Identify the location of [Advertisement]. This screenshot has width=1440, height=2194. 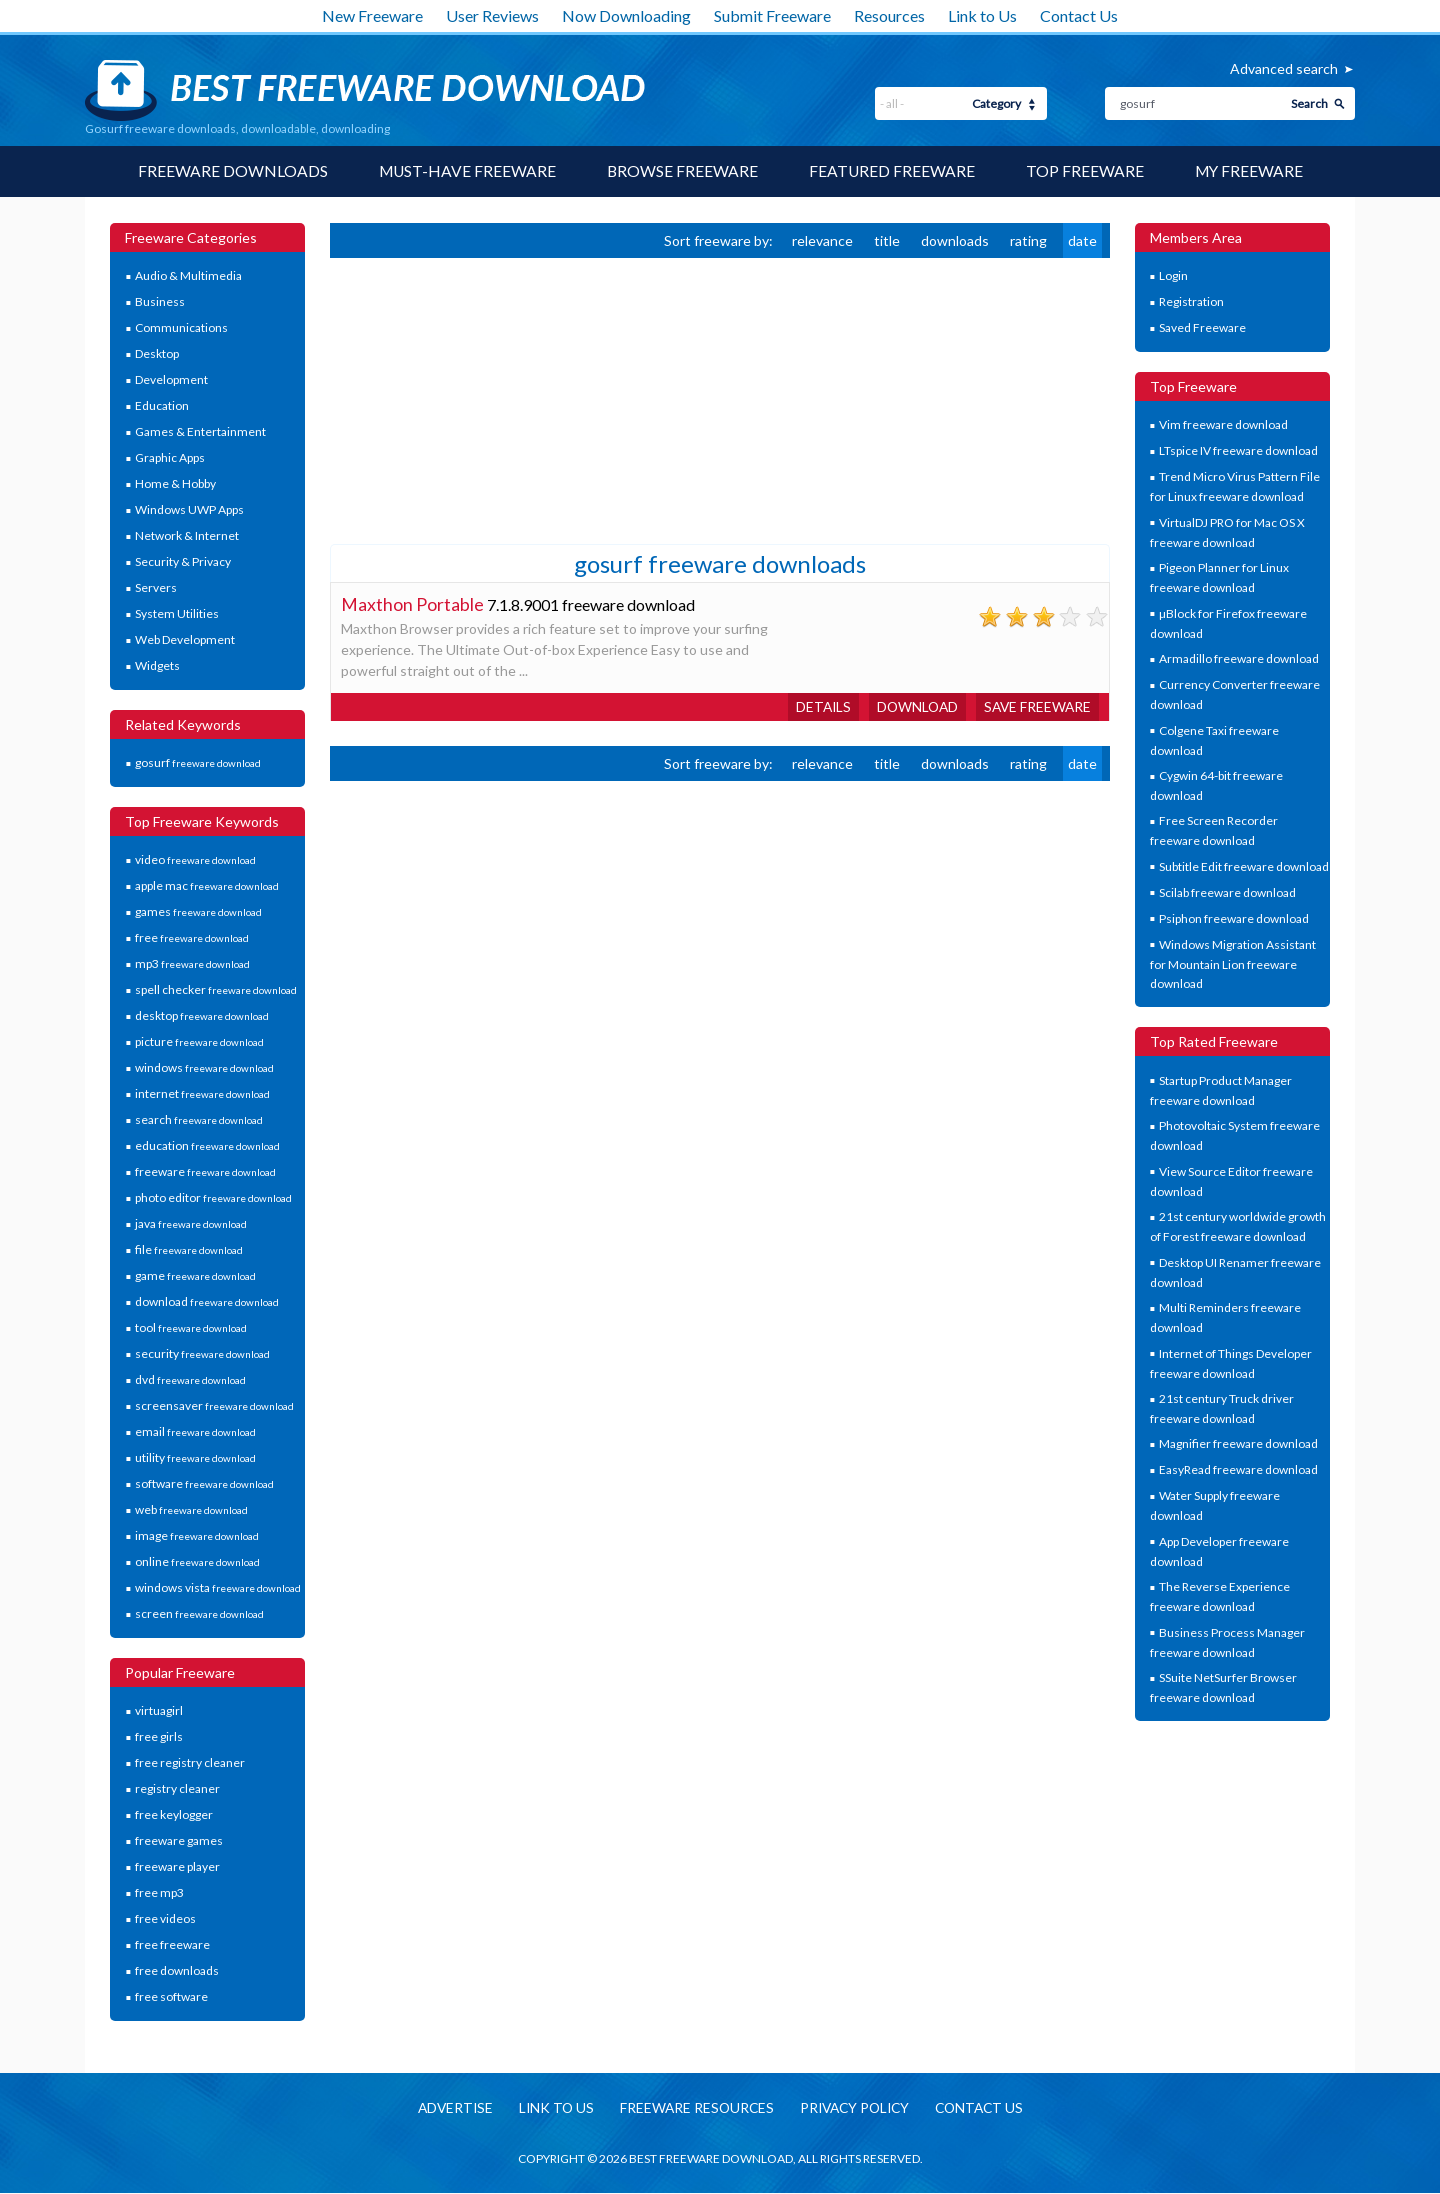
(480, 399).